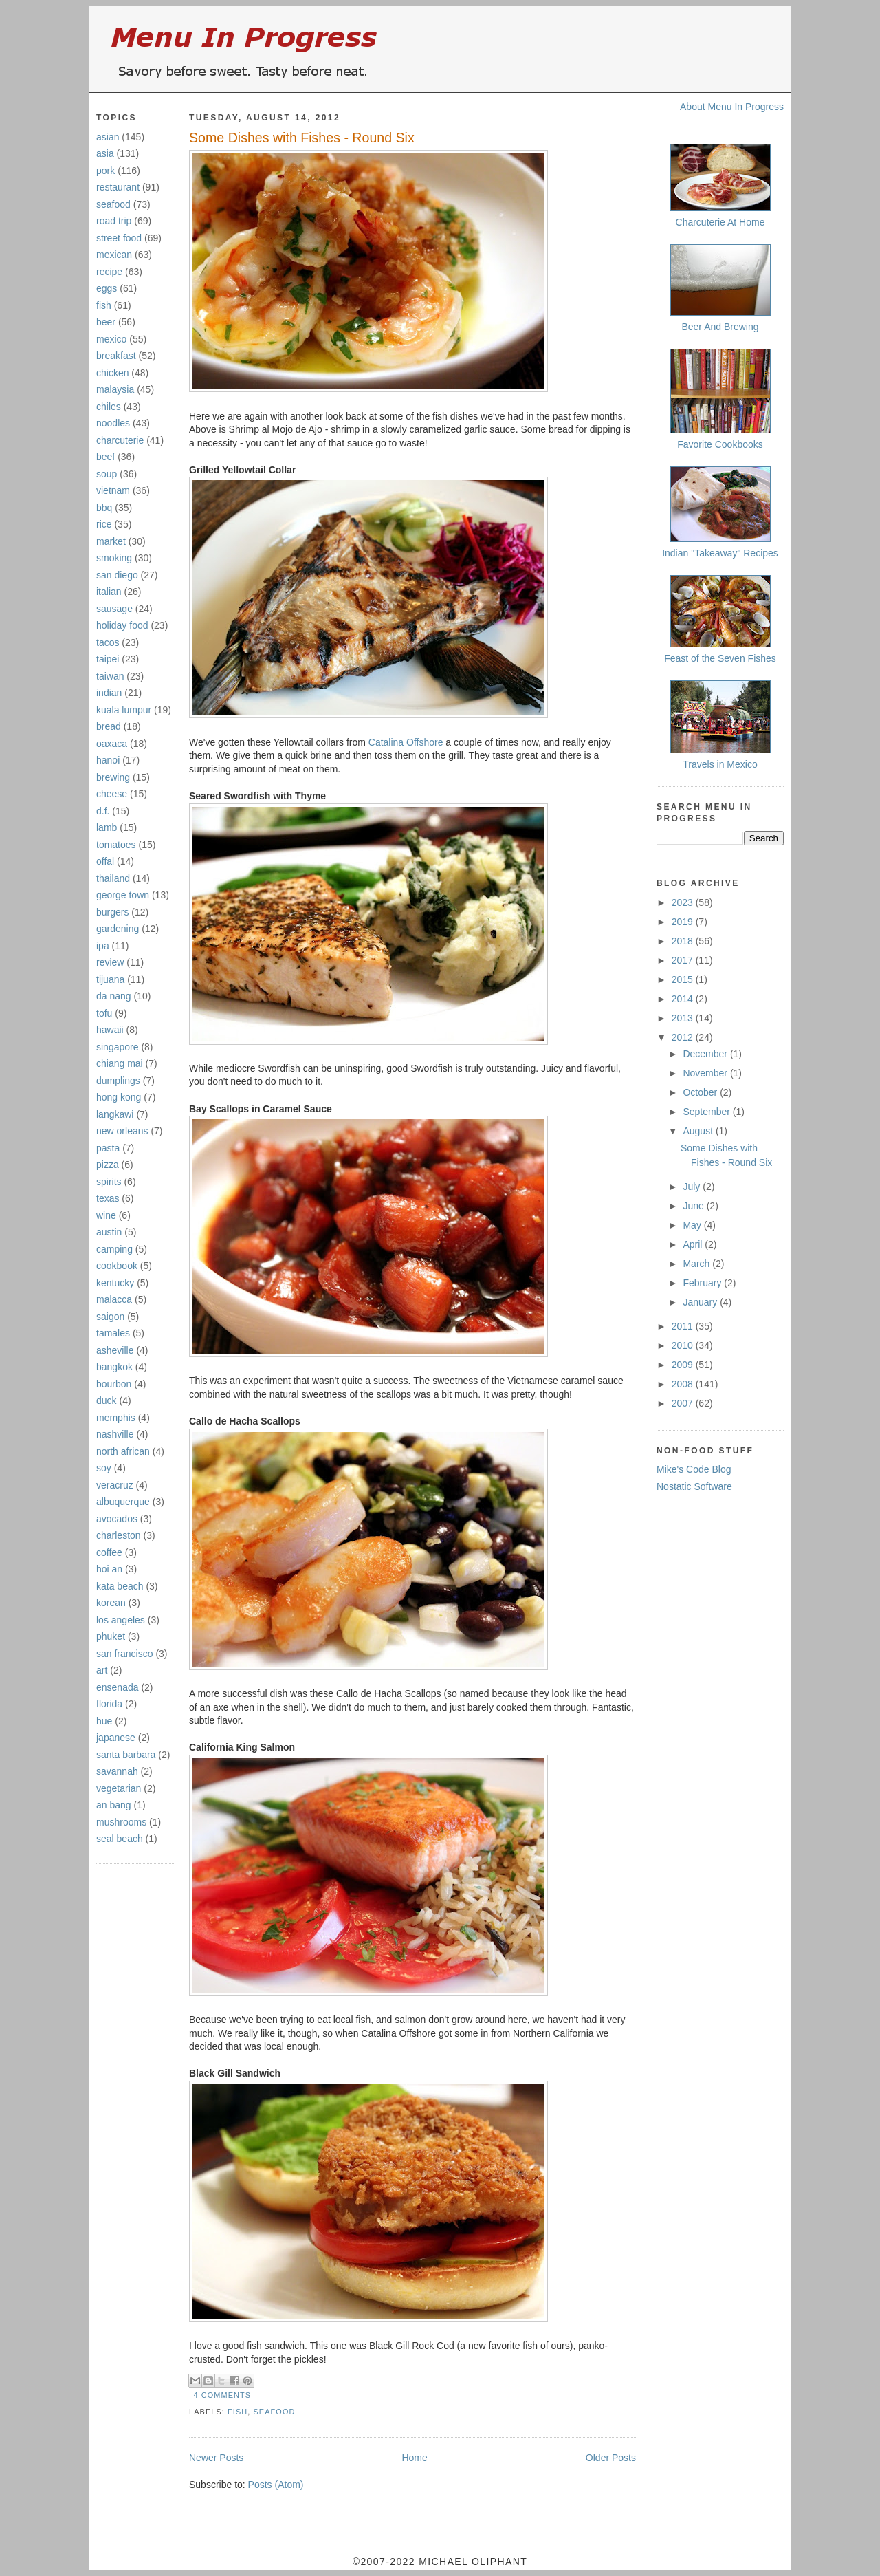 Image resolution: width=880 pixels, height=2576 pixels. What do you see at coordinates (110, 676) in the screenshot?
I see `taiwan` at bounding box center [110, 676].